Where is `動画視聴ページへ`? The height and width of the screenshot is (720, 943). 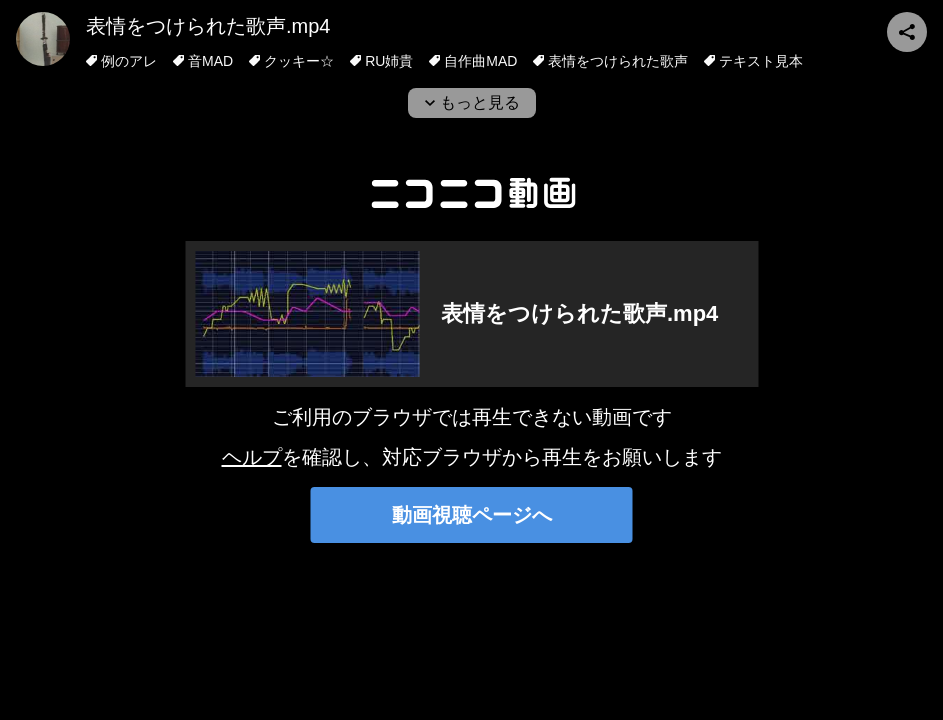
動画視聴ページへ is located at coordinates (472, 515).